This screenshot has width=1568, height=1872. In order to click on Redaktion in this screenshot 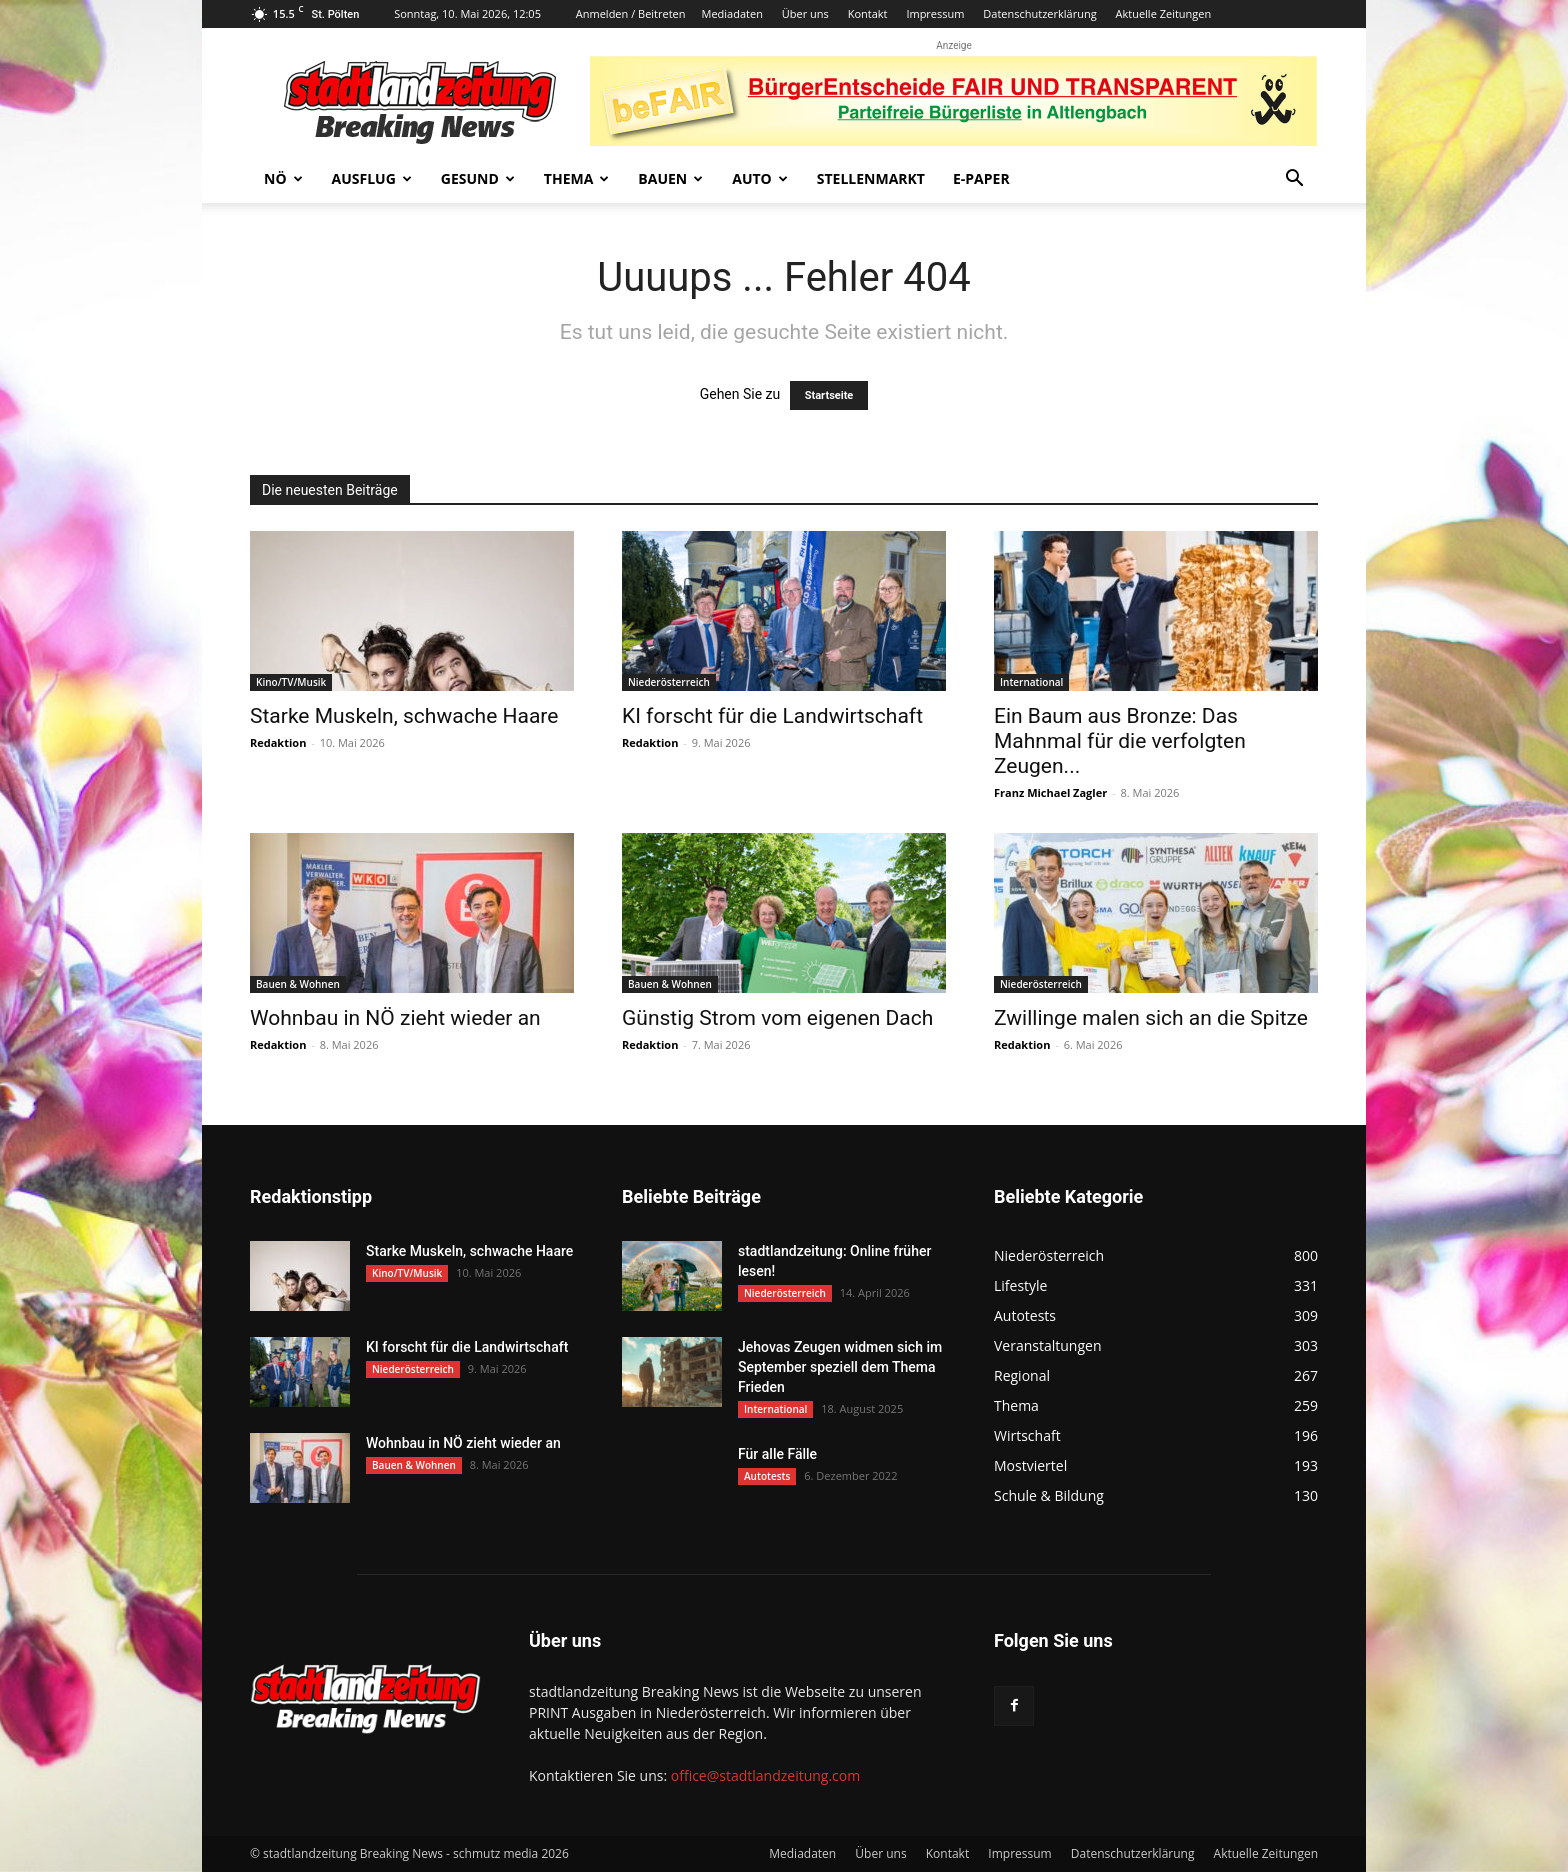, I will do `click(278, 742)`.